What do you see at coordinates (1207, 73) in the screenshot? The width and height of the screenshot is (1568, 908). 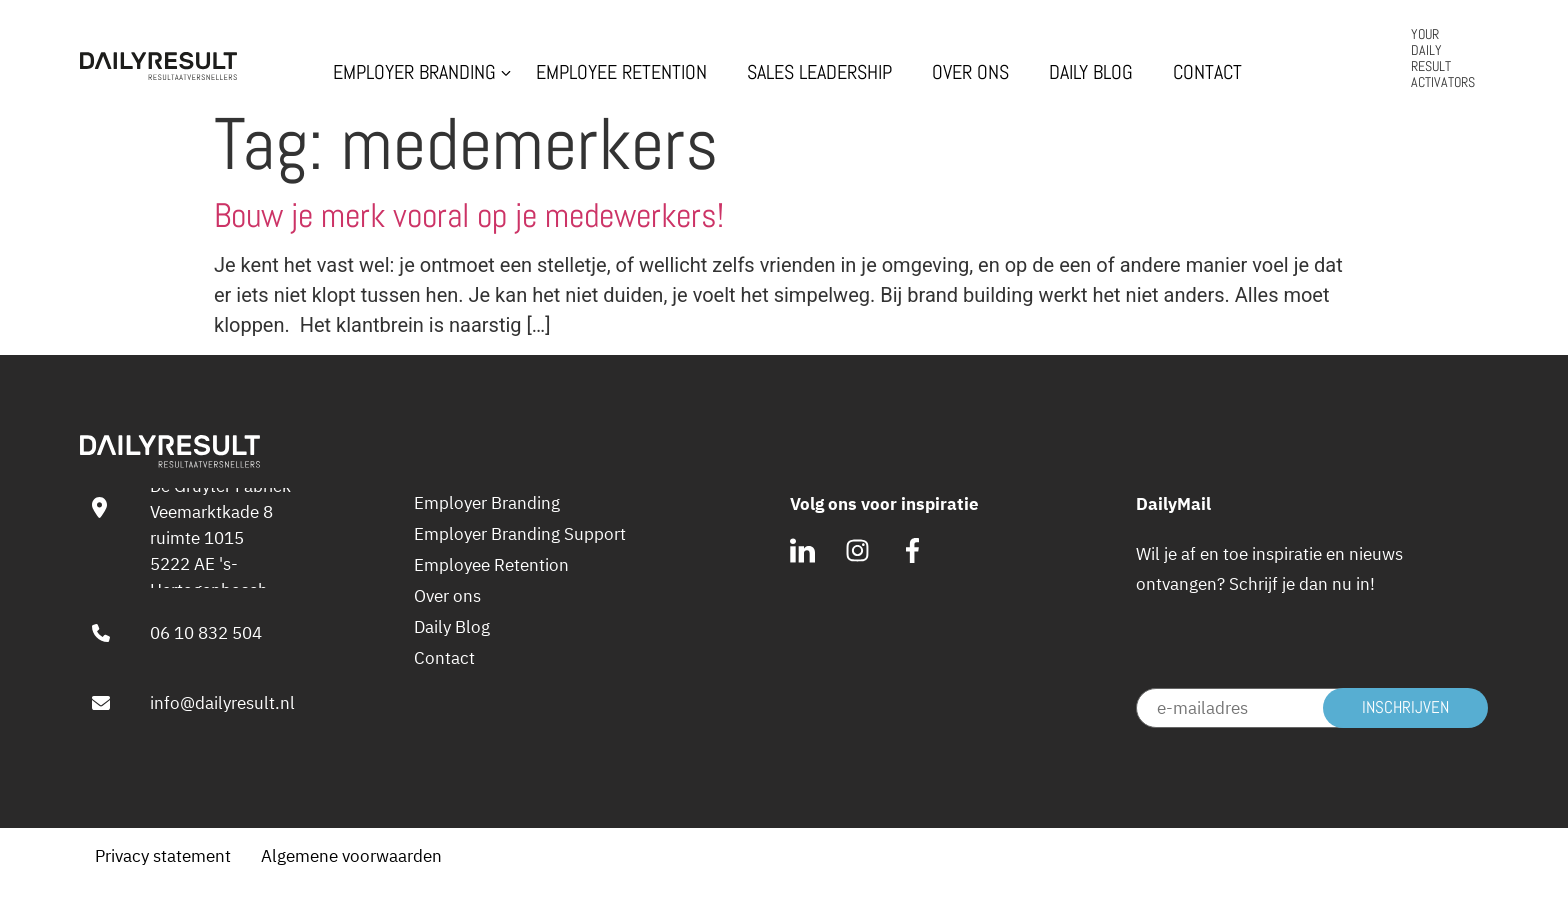 I see `Contact` at bounding box center [1207, 73].